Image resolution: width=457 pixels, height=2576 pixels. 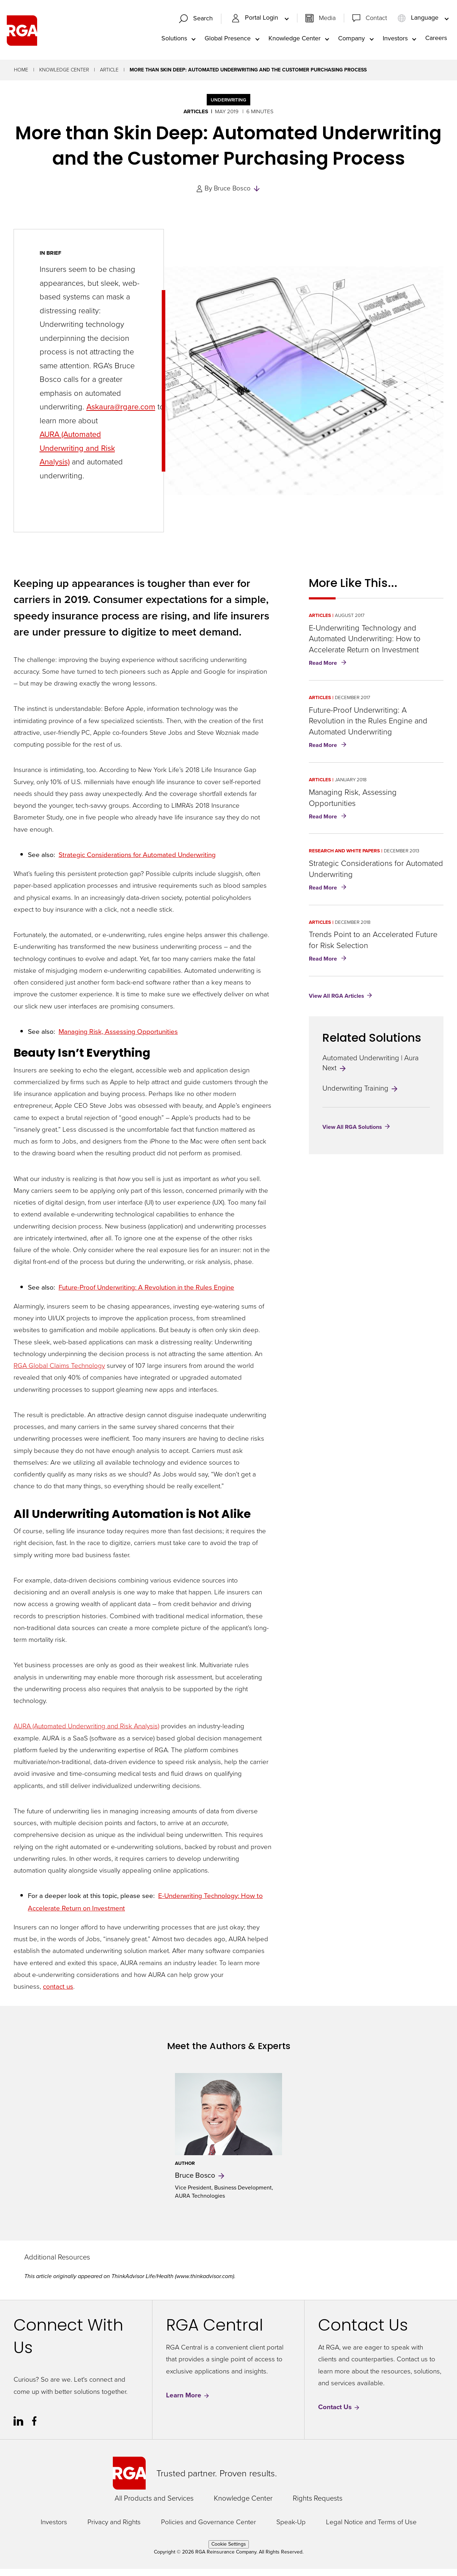 What do you see at coordinates (228, 41) in the screenshot?
I see `Global Presence` at bounding box center [228, 41].